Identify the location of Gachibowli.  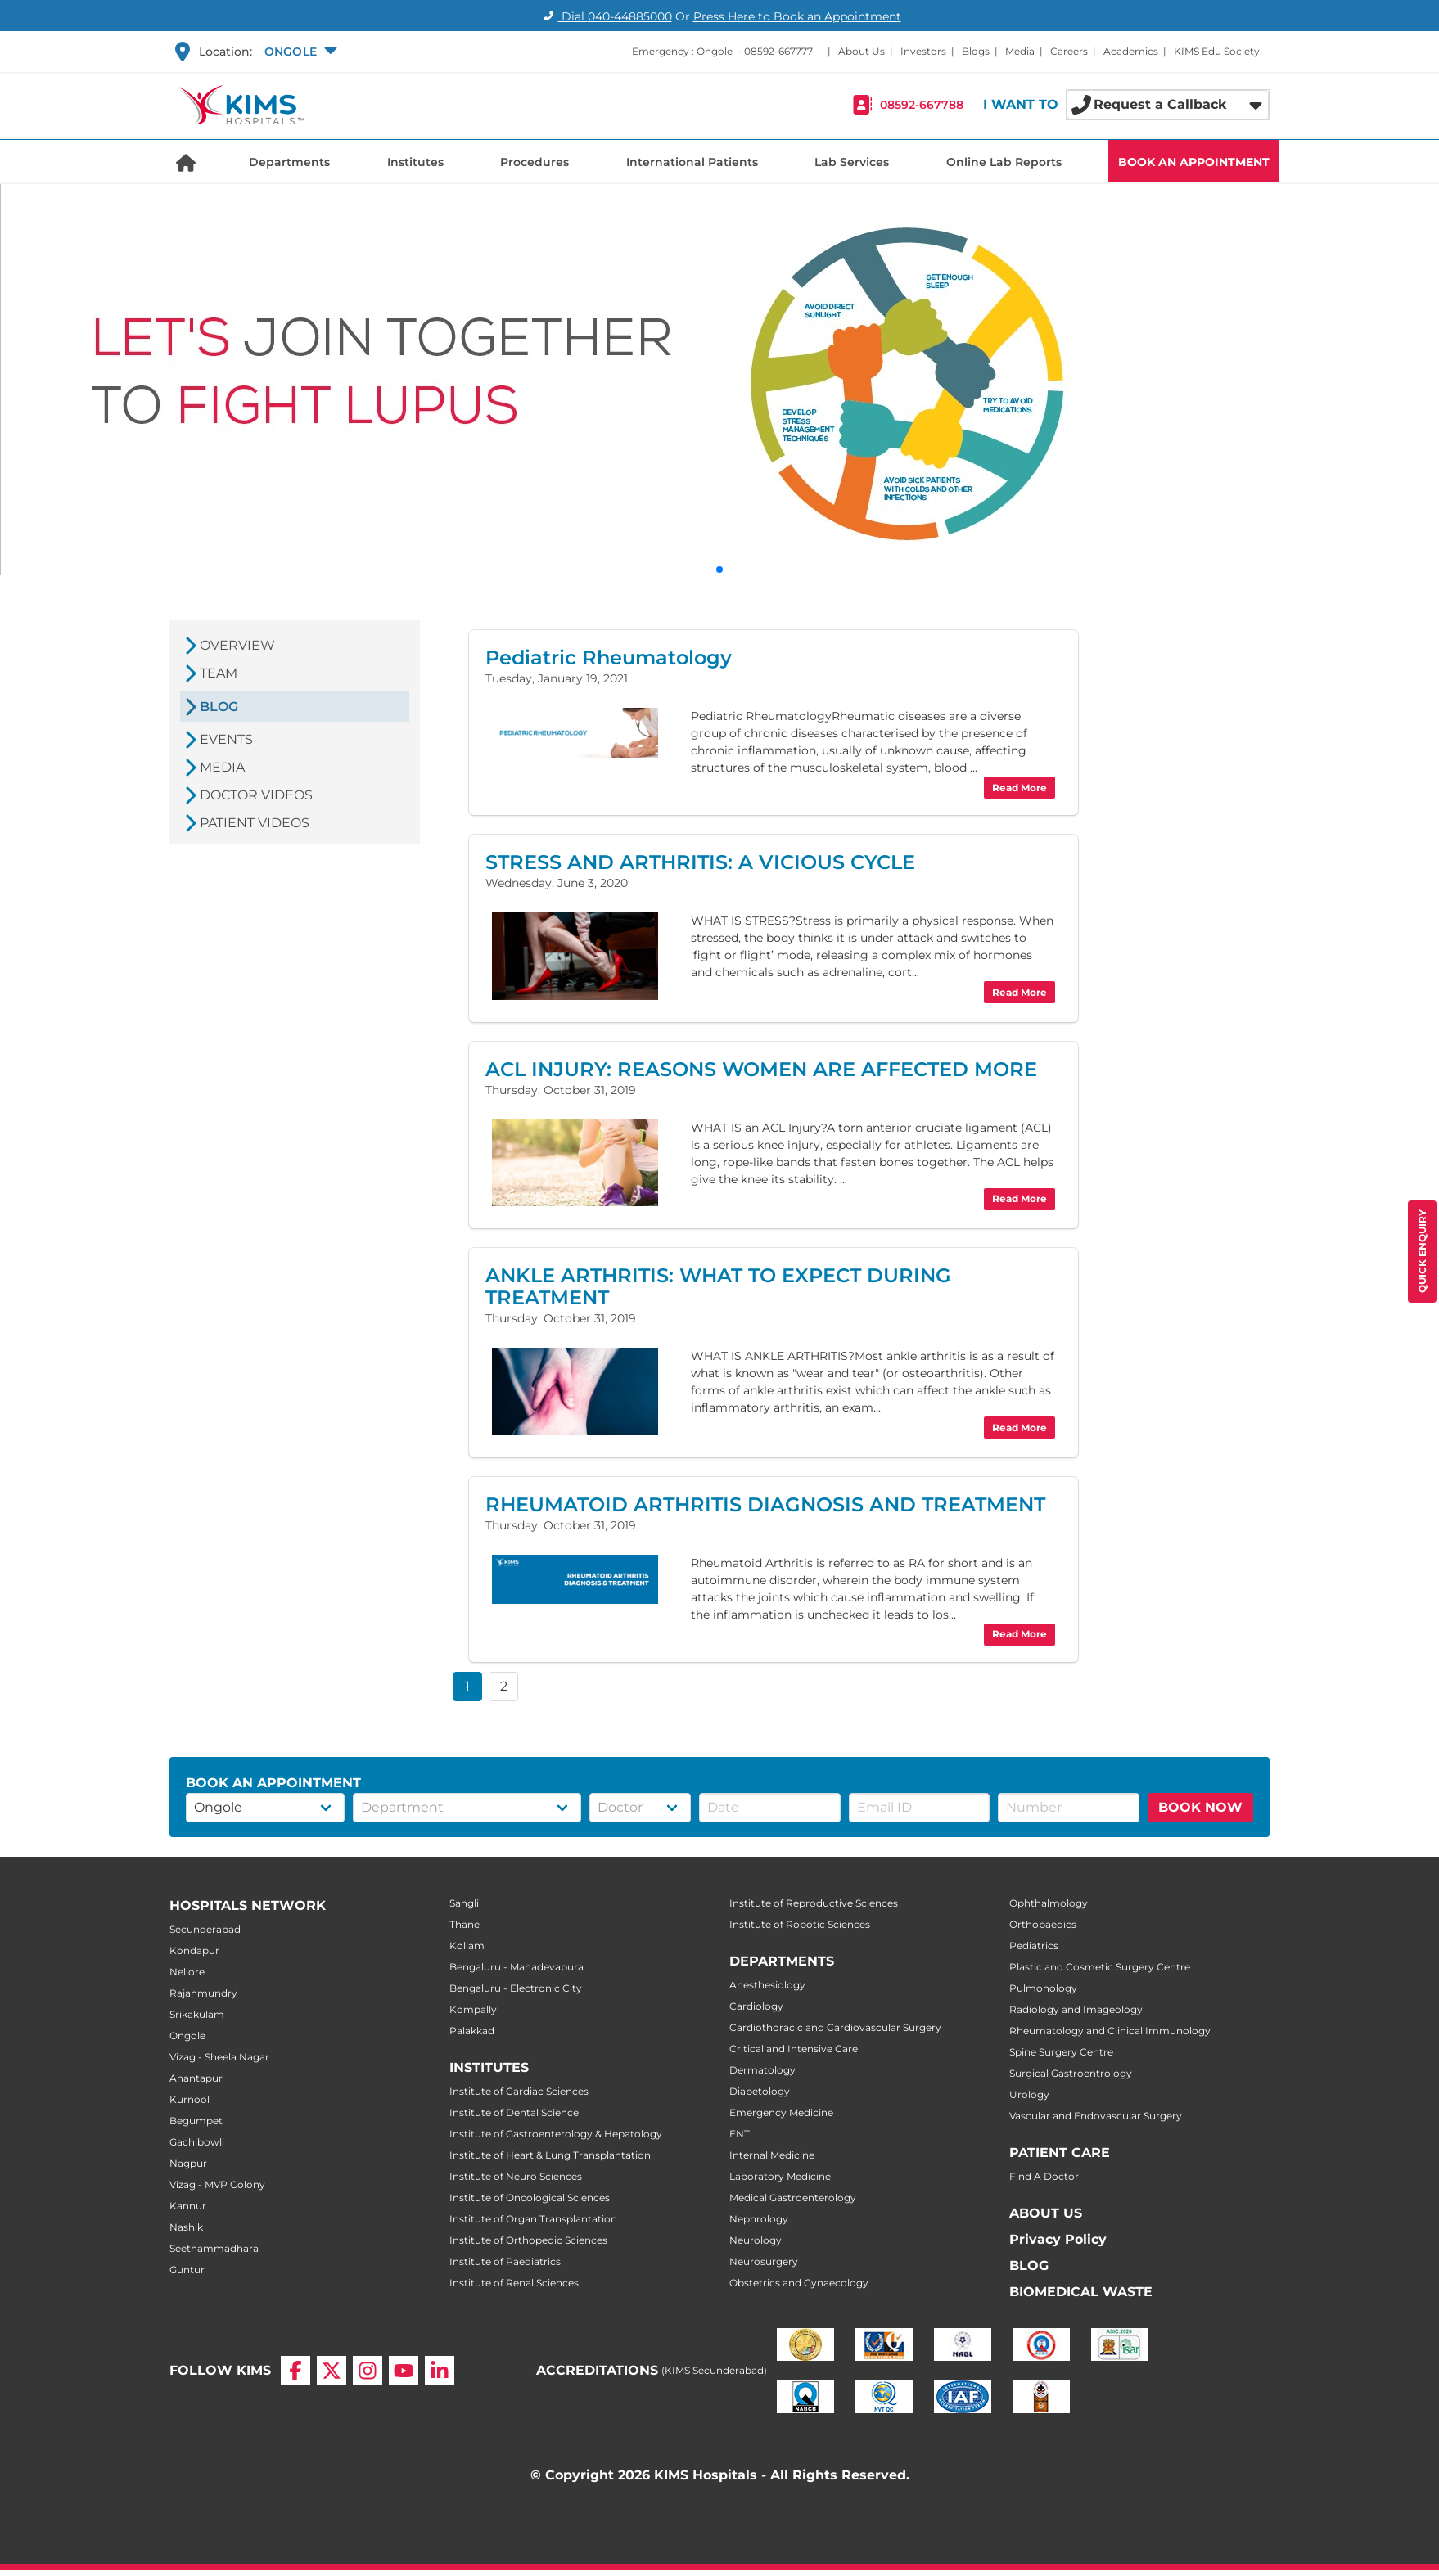
(196, 2142).